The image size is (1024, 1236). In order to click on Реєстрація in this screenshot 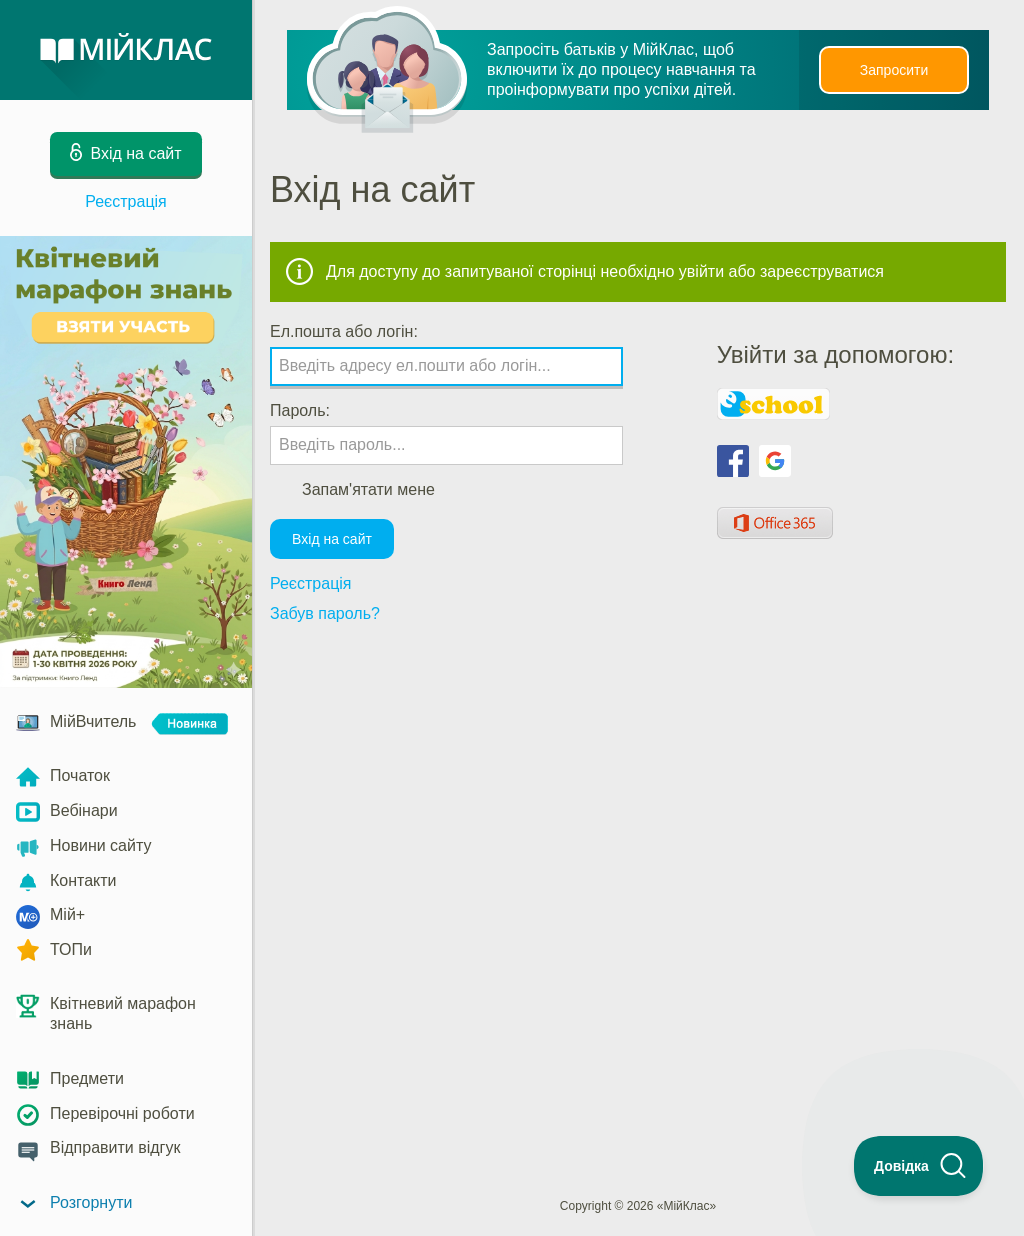, I will do `click(126, 201)`.